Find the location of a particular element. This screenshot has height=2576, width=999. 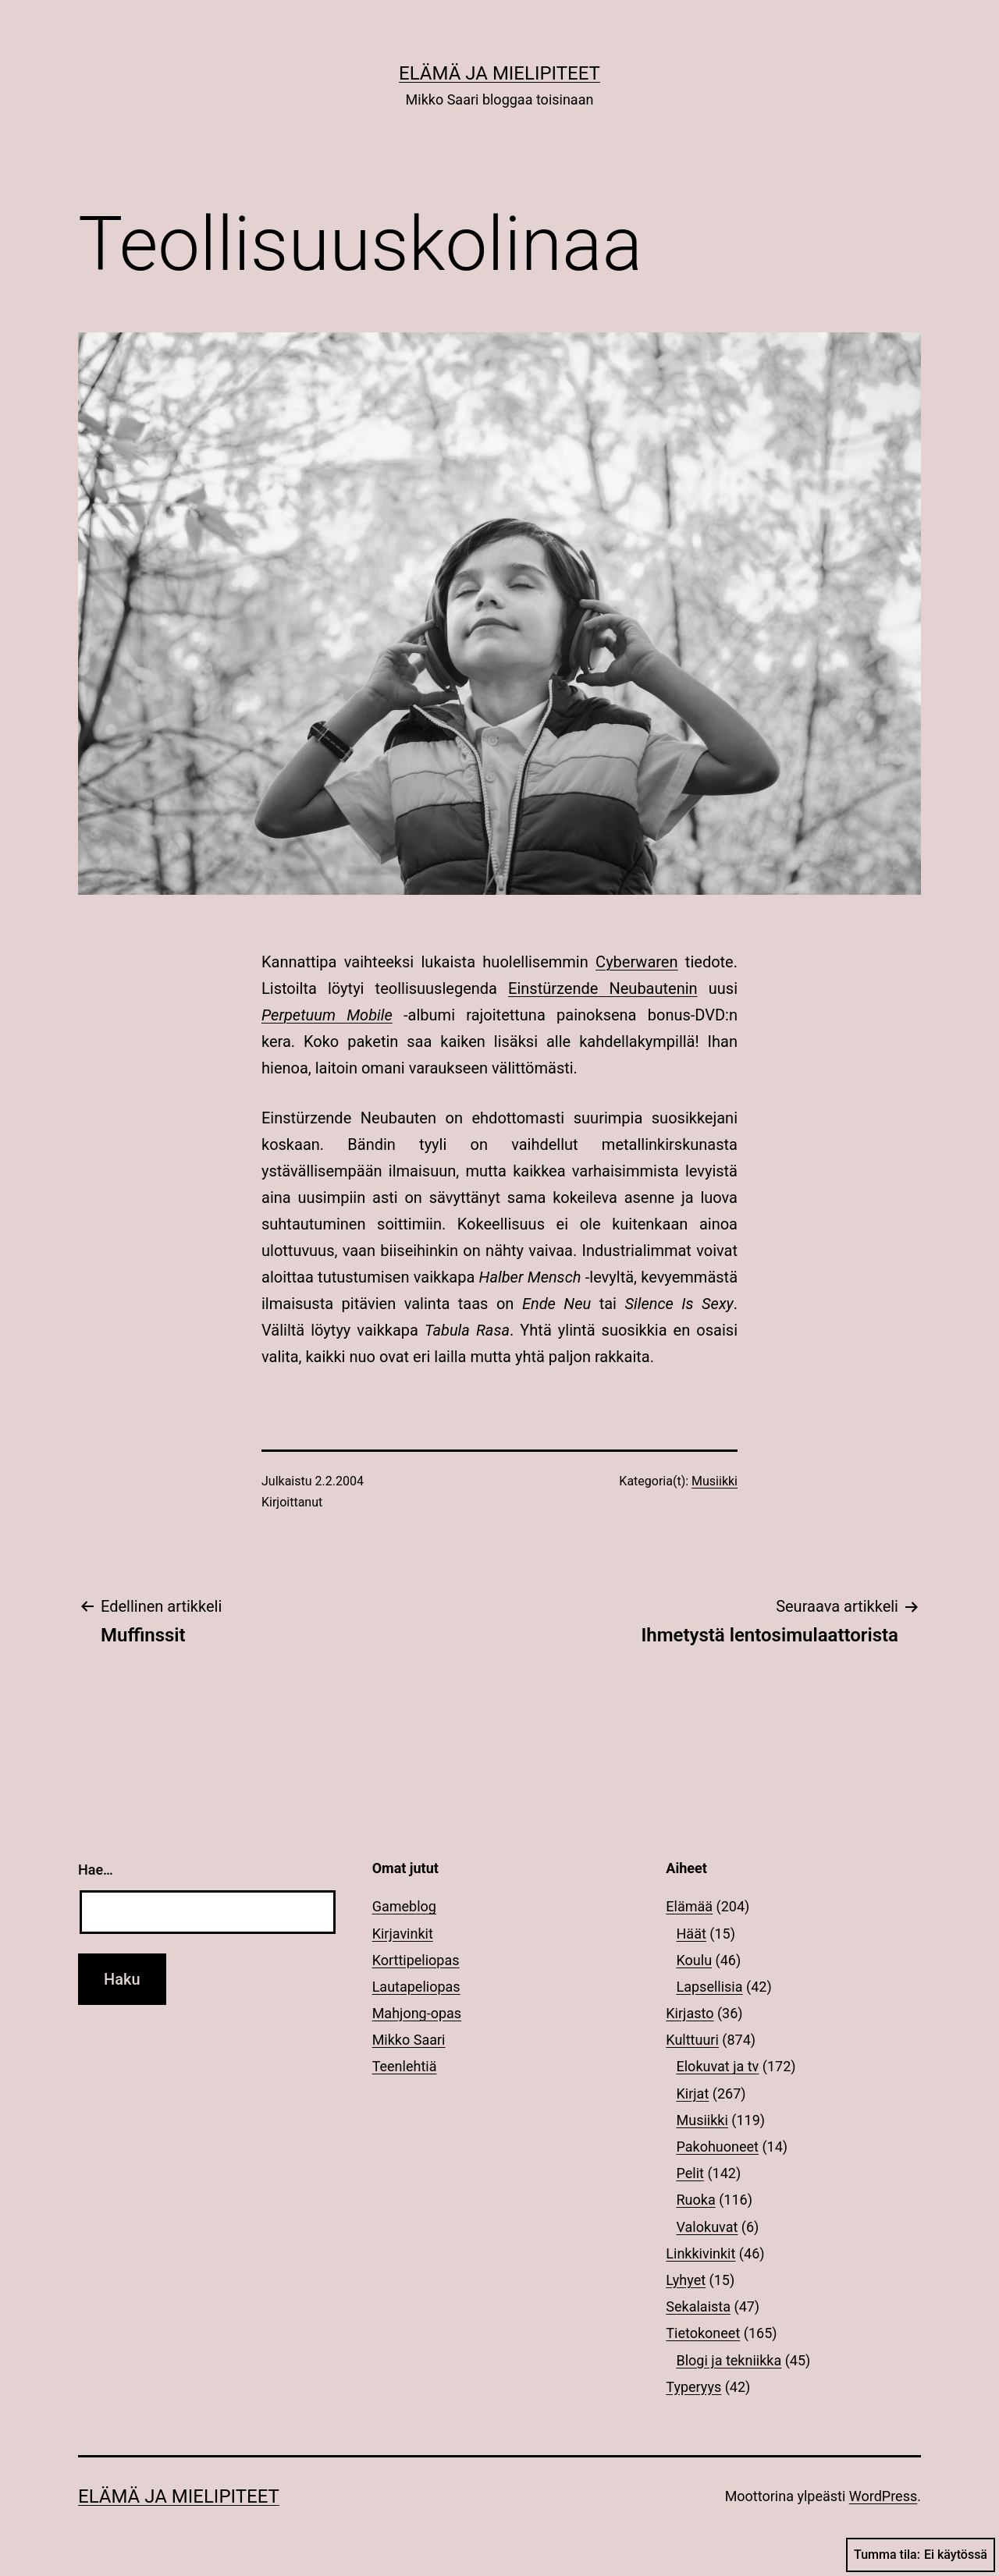

Koulu is located at coordinates (695, 1960).